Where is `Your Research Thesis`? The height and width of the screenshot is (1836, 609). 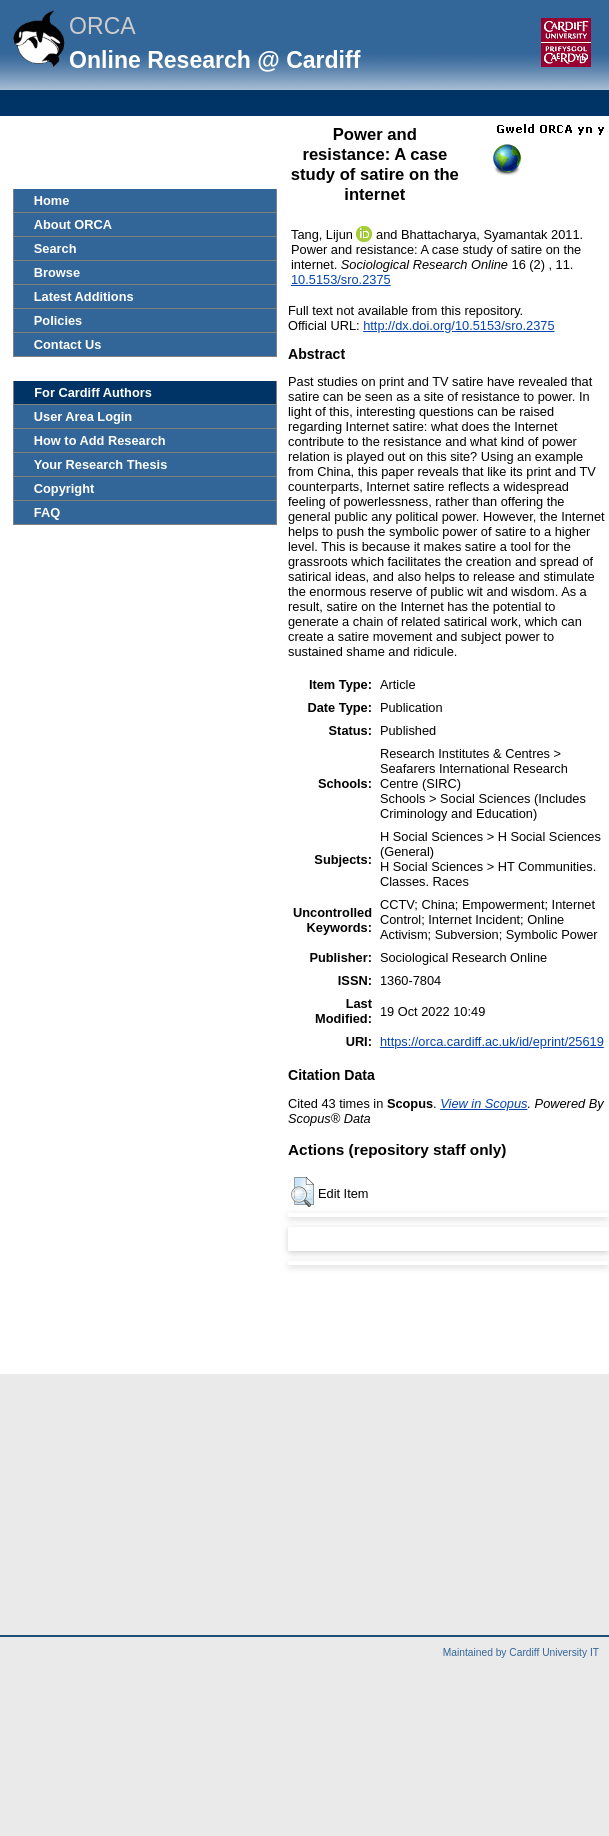 Your Research Thesis is located at coordinates (100, 464).